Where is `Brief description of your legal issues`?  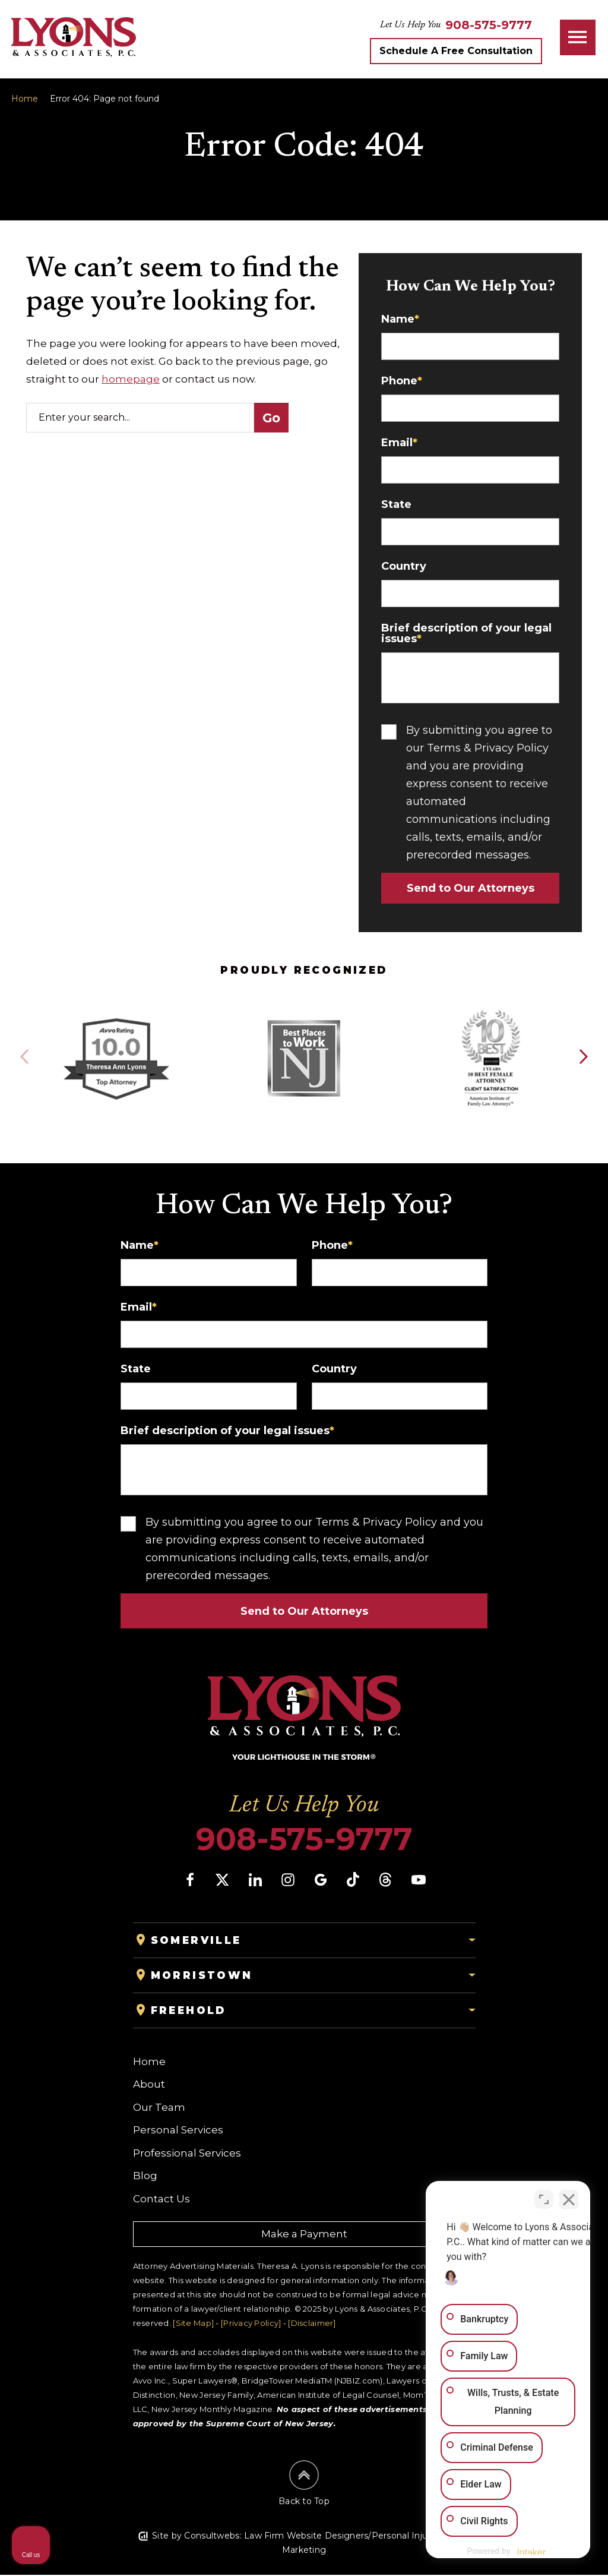 Brief description of your legal issues is located at coordinates (466, 633).